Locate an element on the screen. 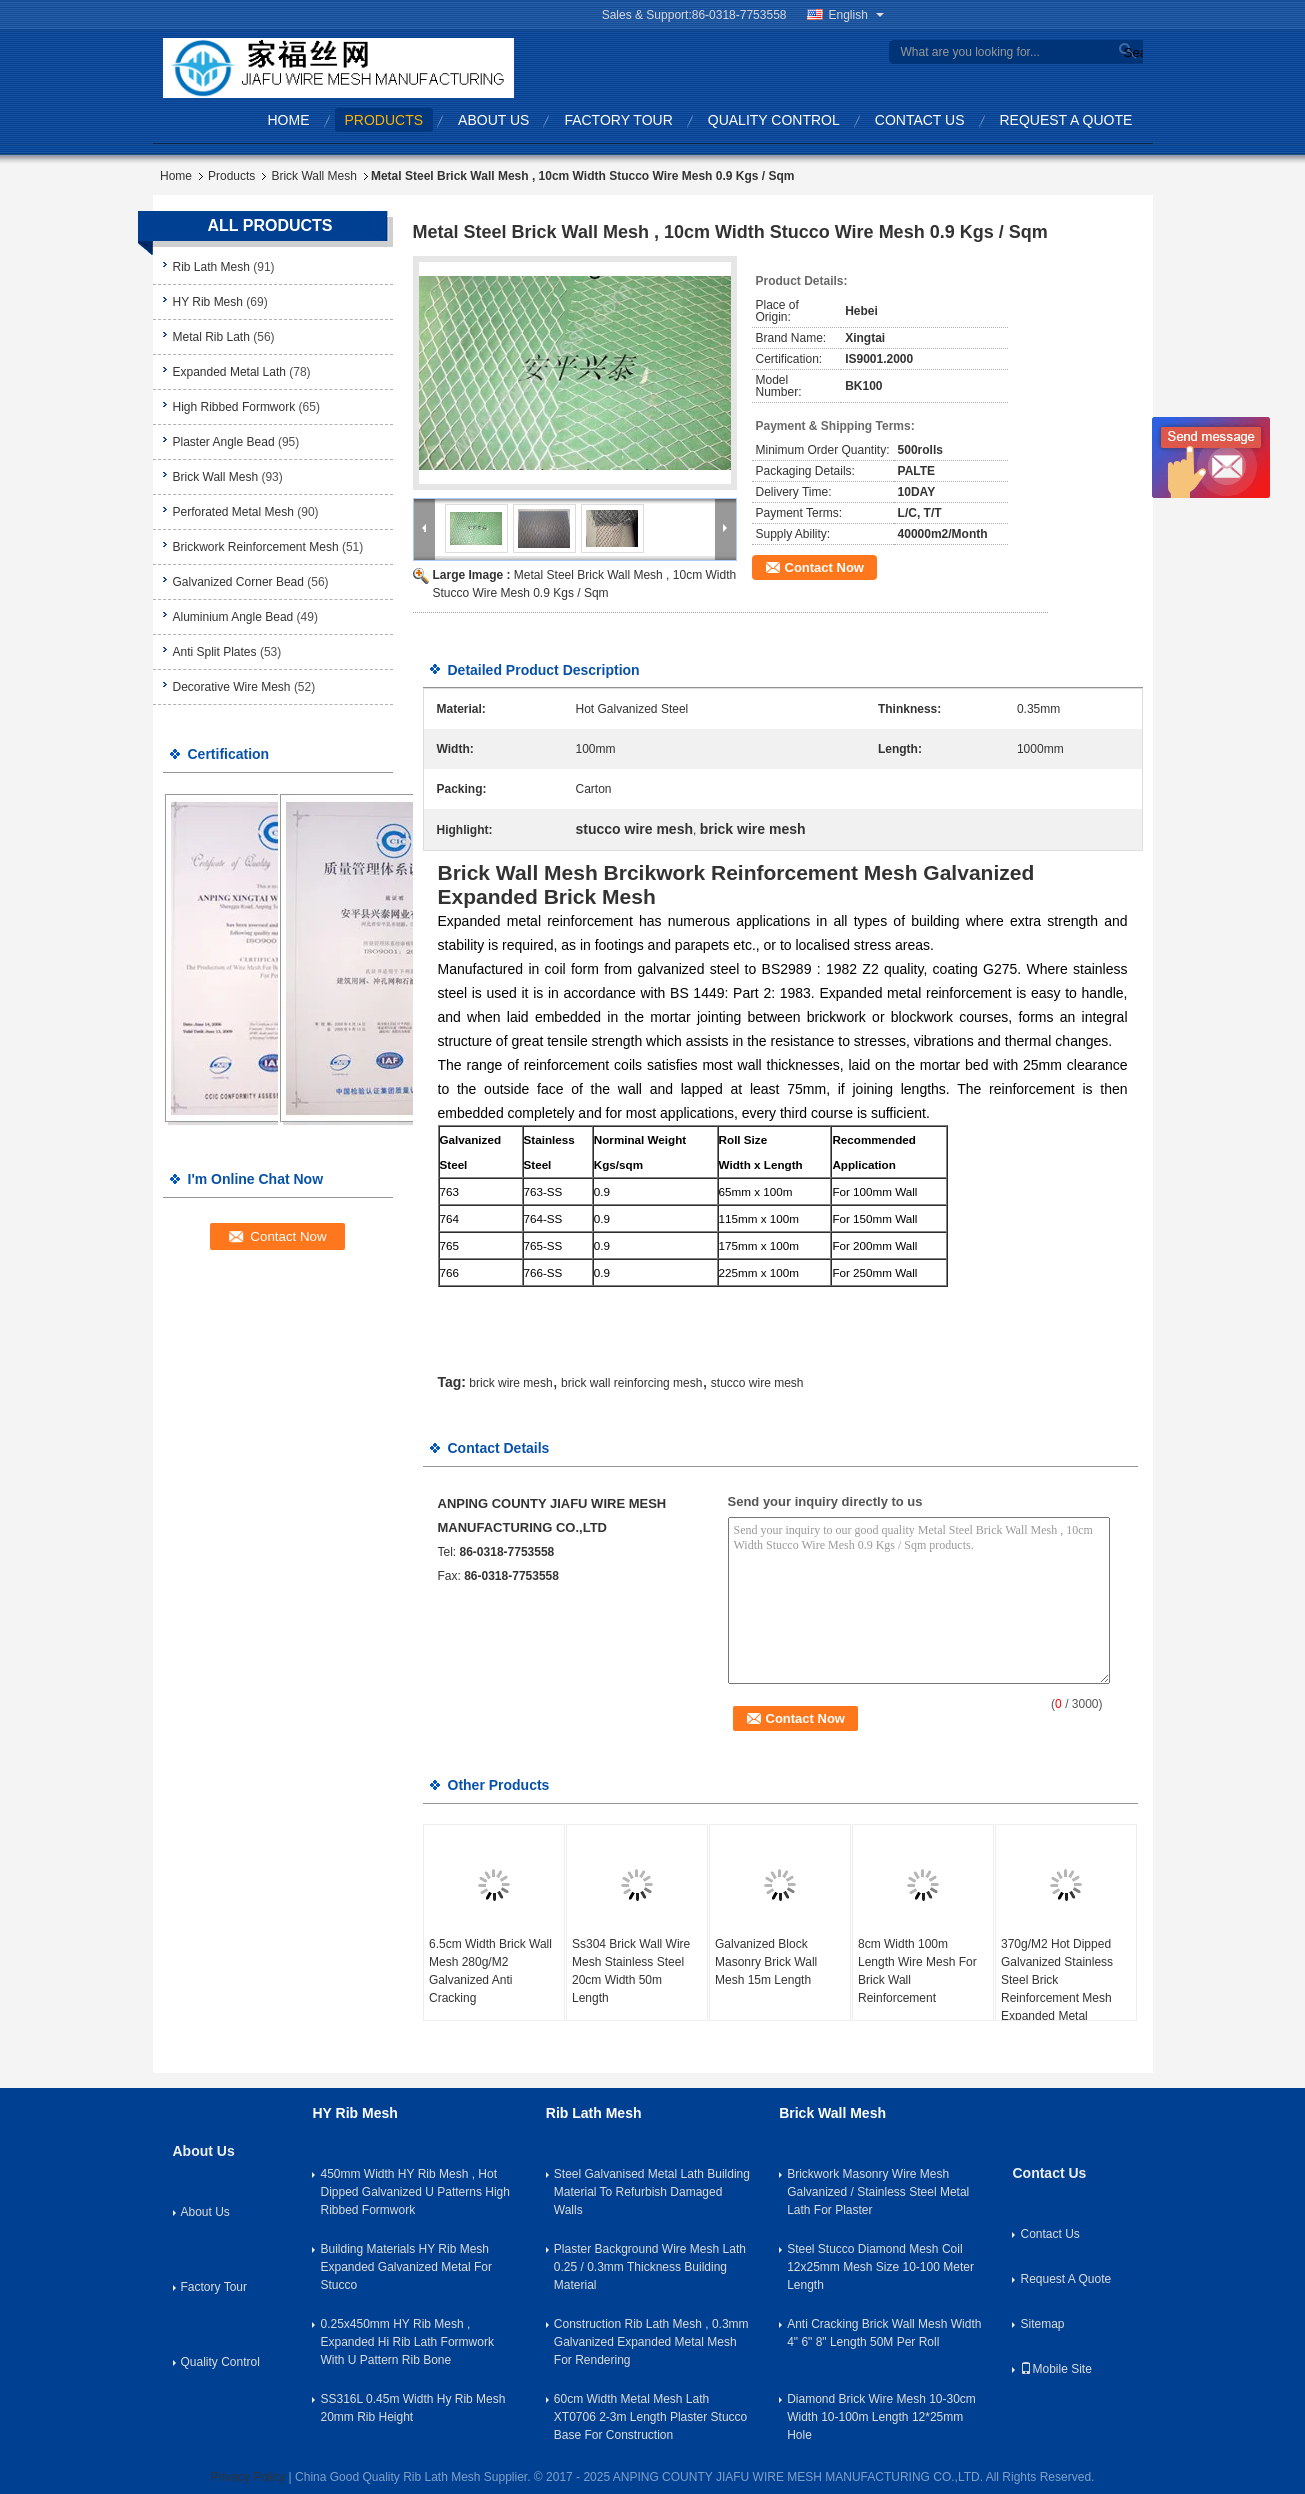 This screenshot has height=2494, width=1305. Brickwork Reinforcement Mesh is located at coordinates (256, 547).